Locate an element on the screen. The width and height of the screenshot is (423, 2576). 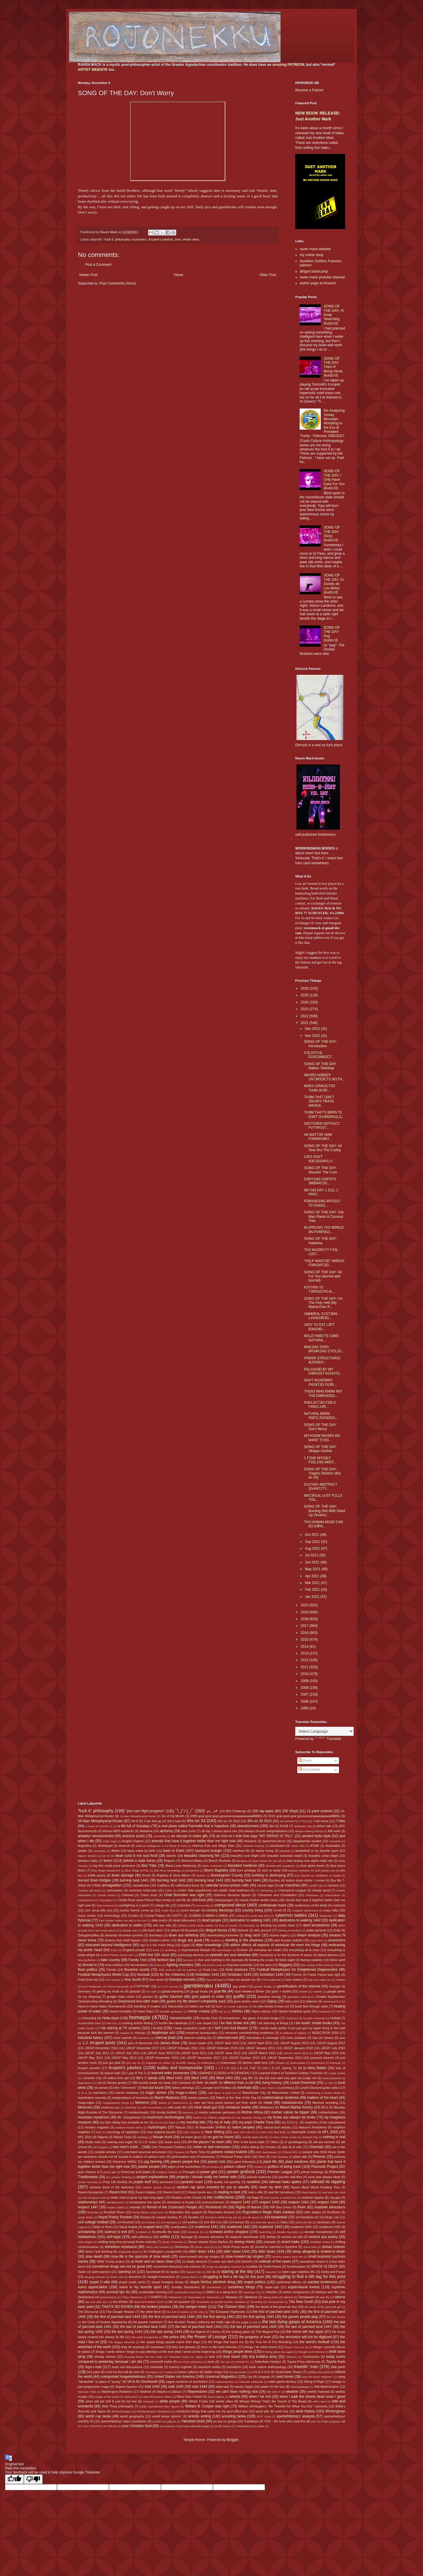
the Girl Scouts is located at coordinates (336, 2316).